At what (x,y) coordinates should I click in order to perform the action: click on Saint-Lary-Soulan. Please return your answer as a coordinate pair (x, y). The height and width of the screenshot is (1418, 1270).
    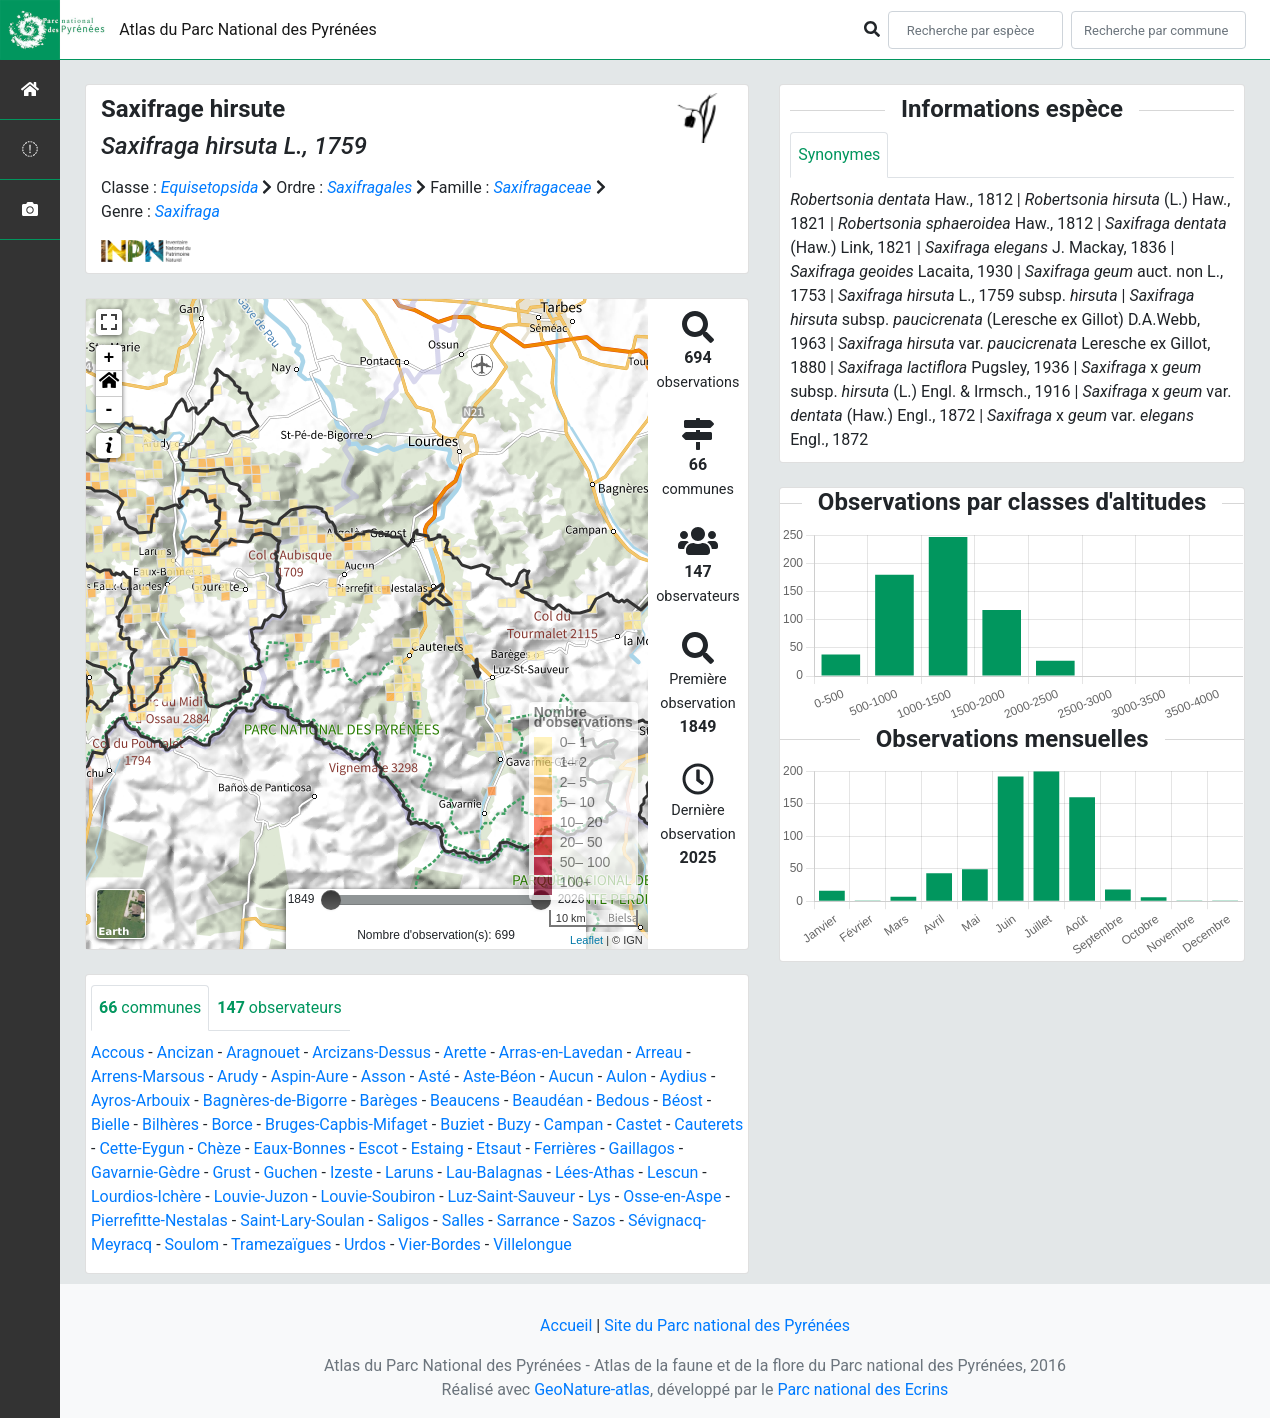
    Looking at the image, I should click on (302, 1220).